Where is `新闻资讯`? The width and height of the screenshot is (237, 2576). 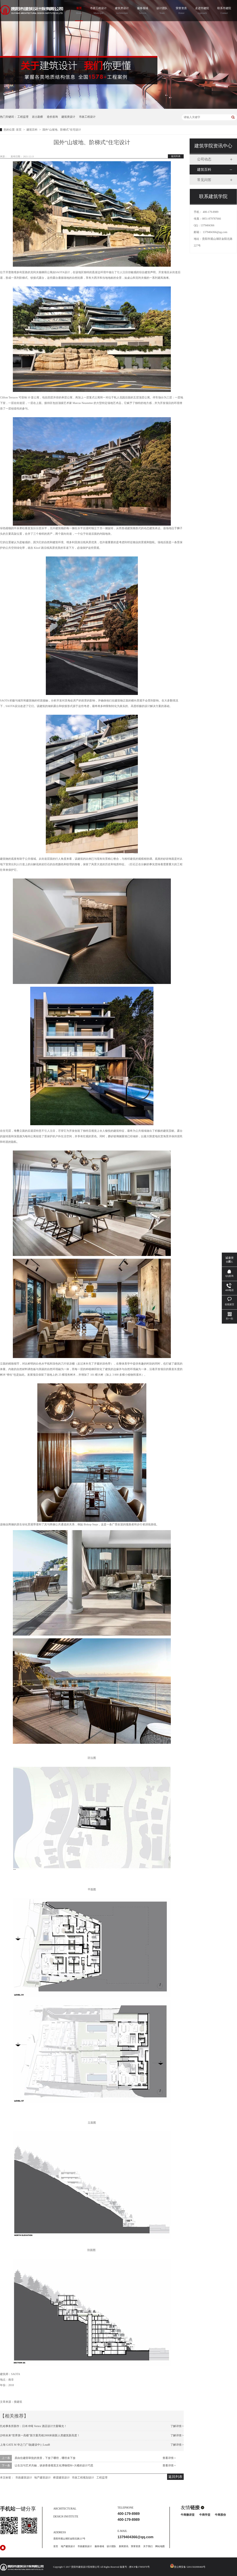 新闻资讯 is located at coordinates (123, 2546).